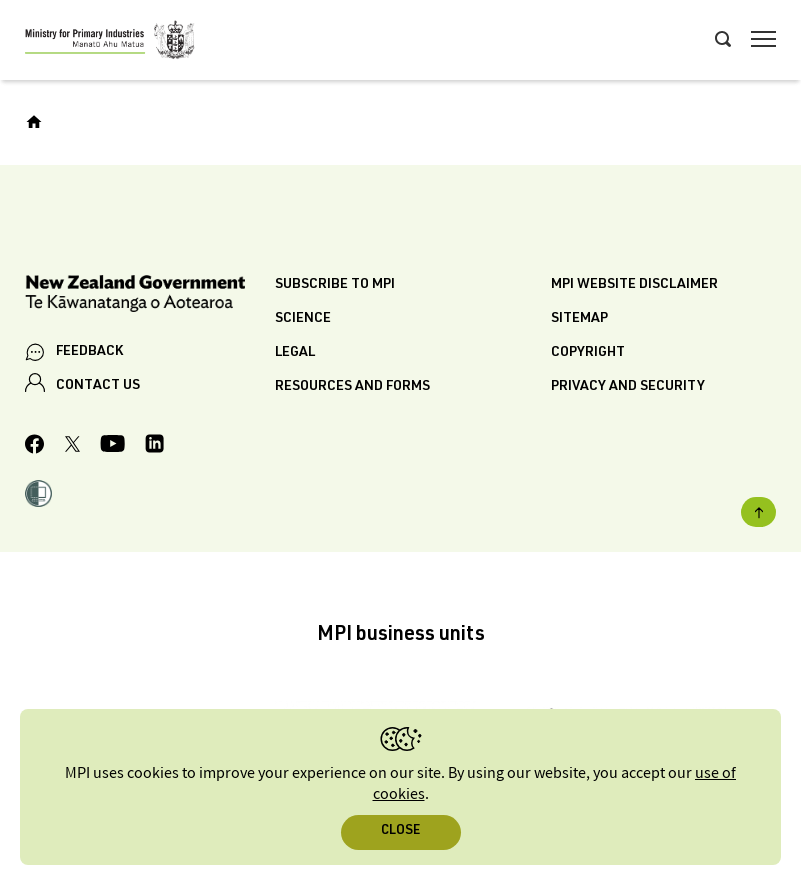  What do you see at coordinates (335, 285) in the screenshot?
I see `Subscribe to MPI` at bounding box center [335, 285].